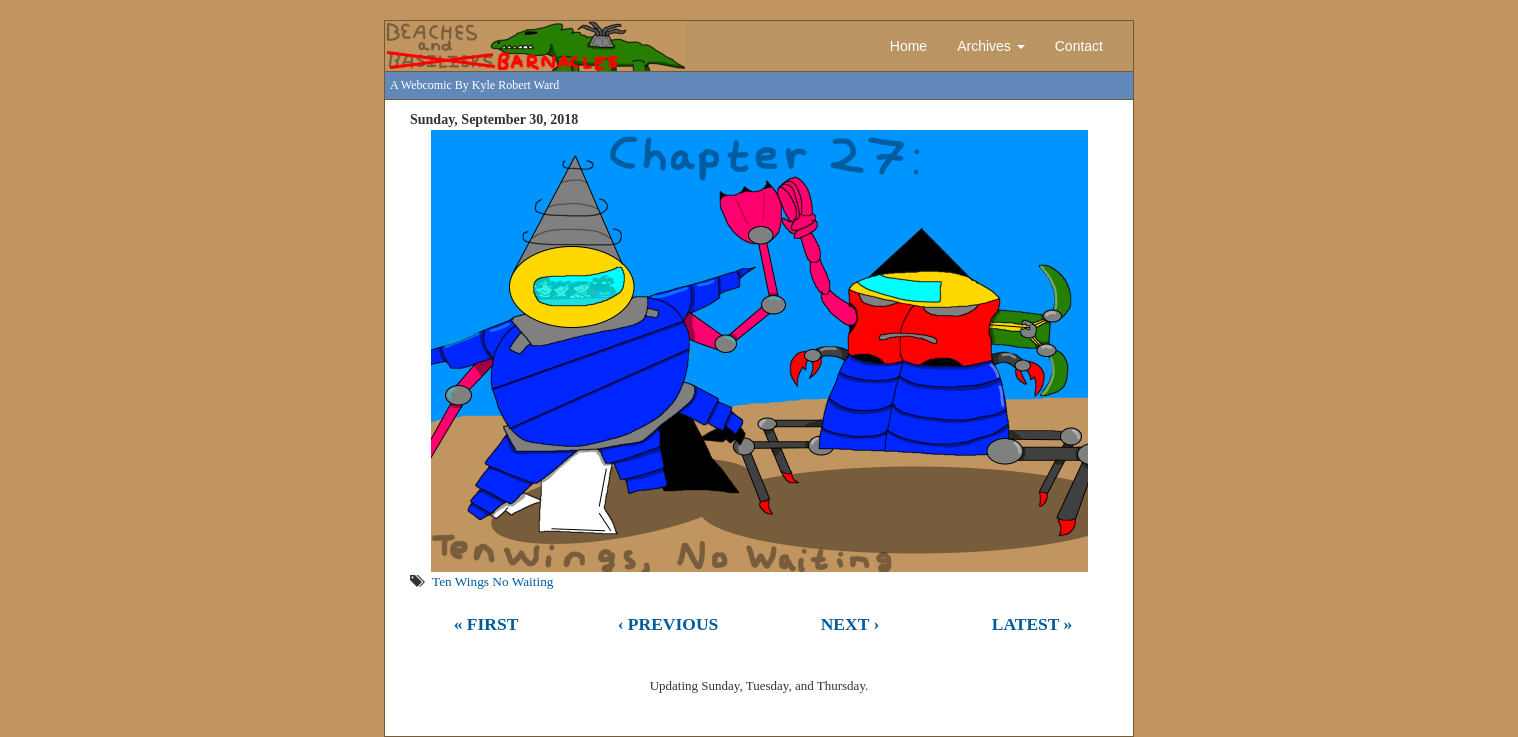  What do you see at coordinates (492, 581) in the screenshot?
I see `Ten Wings No Waiting` at bounding box center [492, 581].